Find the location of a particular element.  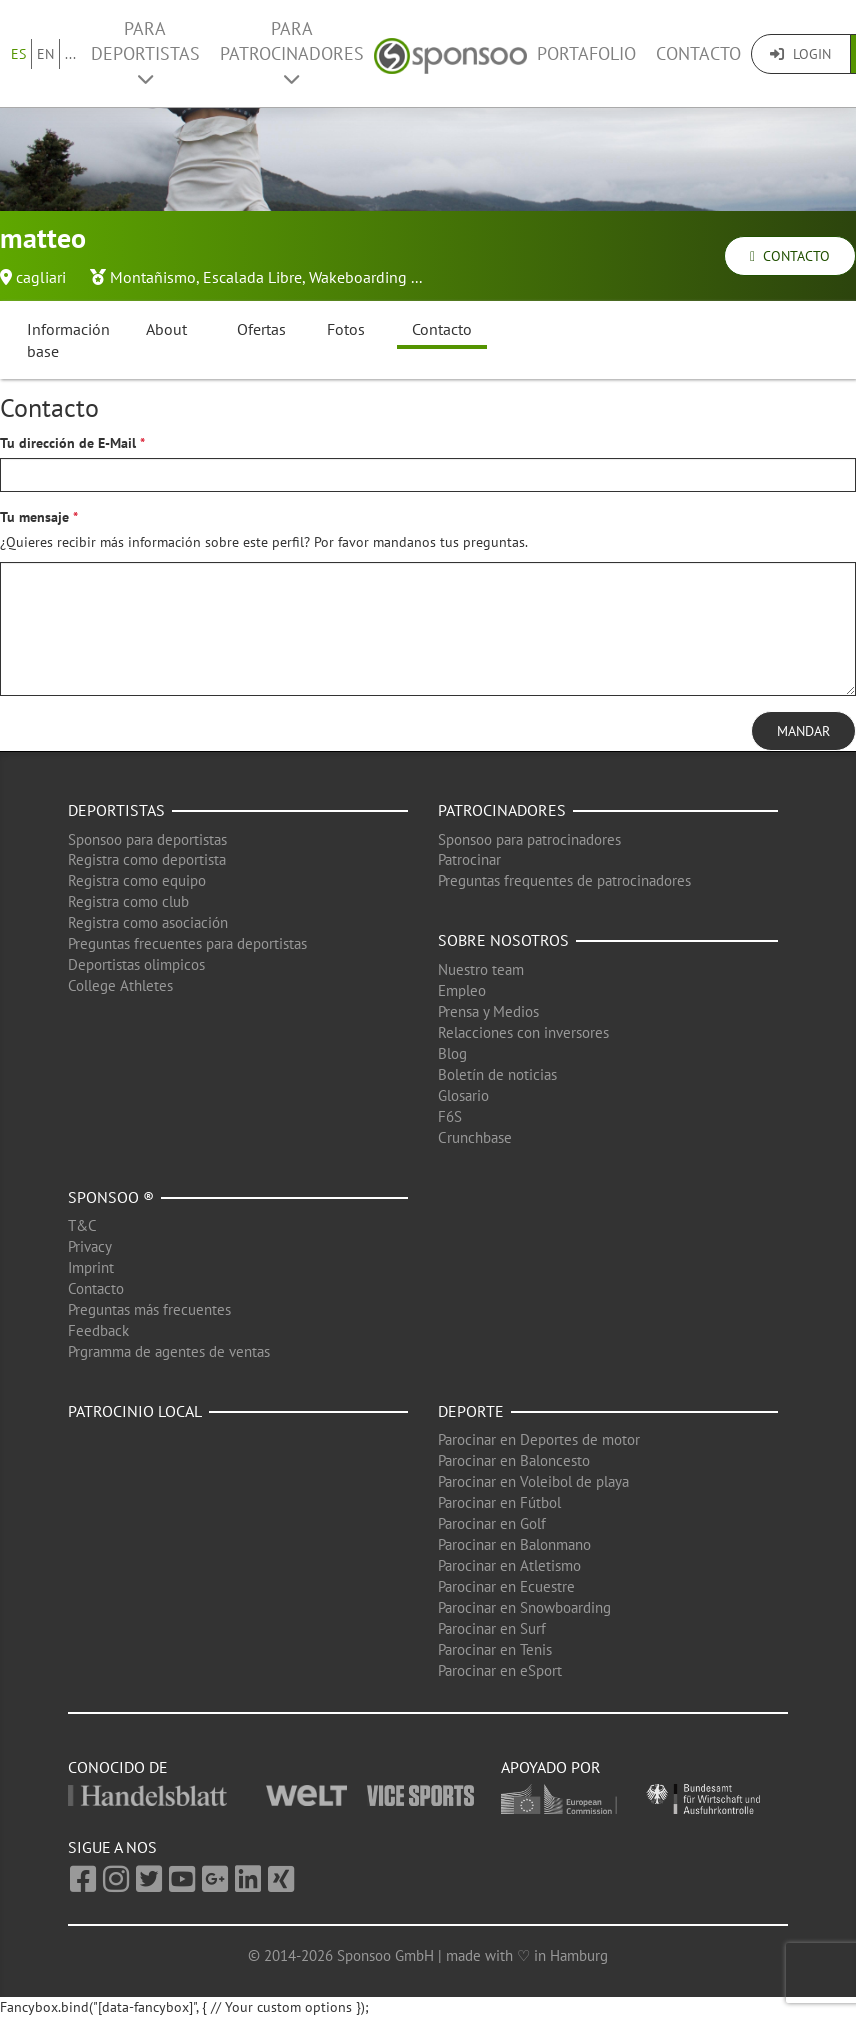

Imprint is located at coordinates (91, 1267).